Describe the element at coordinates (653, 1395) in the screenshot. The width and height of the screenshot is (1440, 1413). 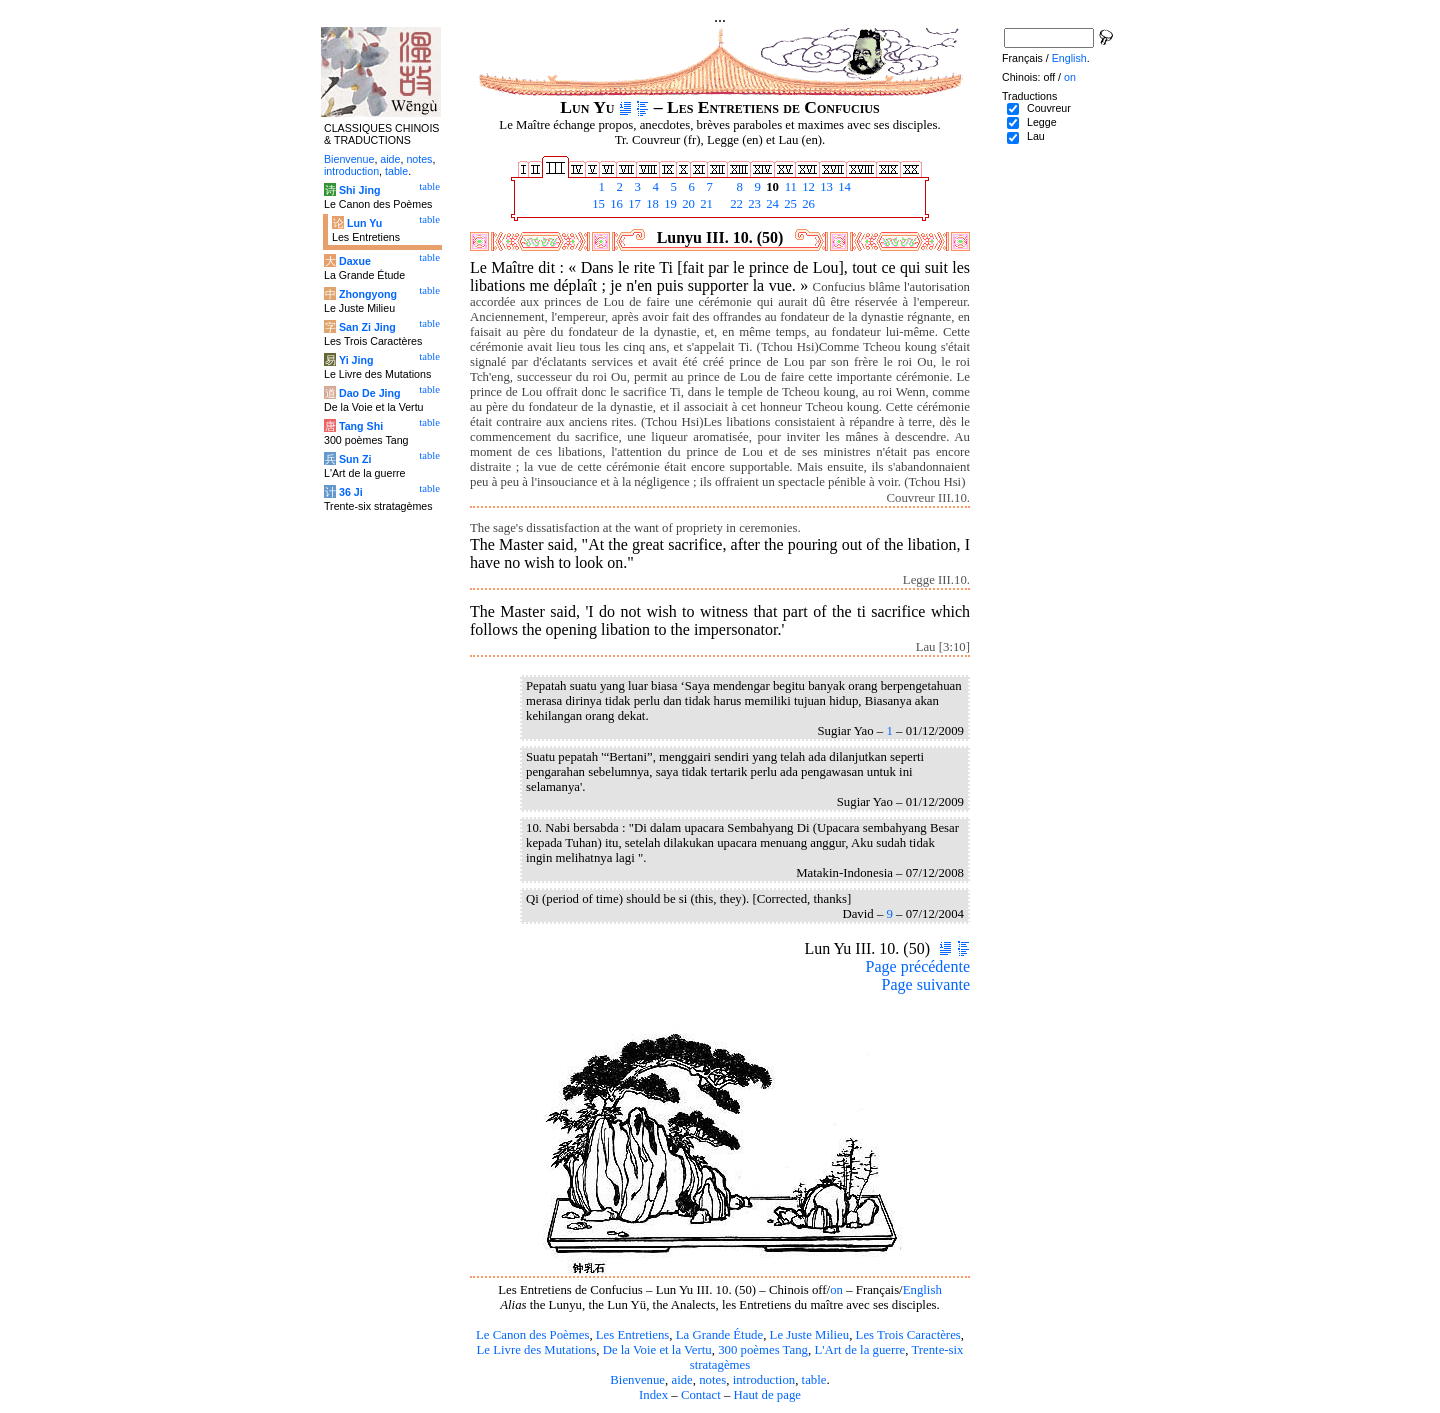
I see `Index` at that location.